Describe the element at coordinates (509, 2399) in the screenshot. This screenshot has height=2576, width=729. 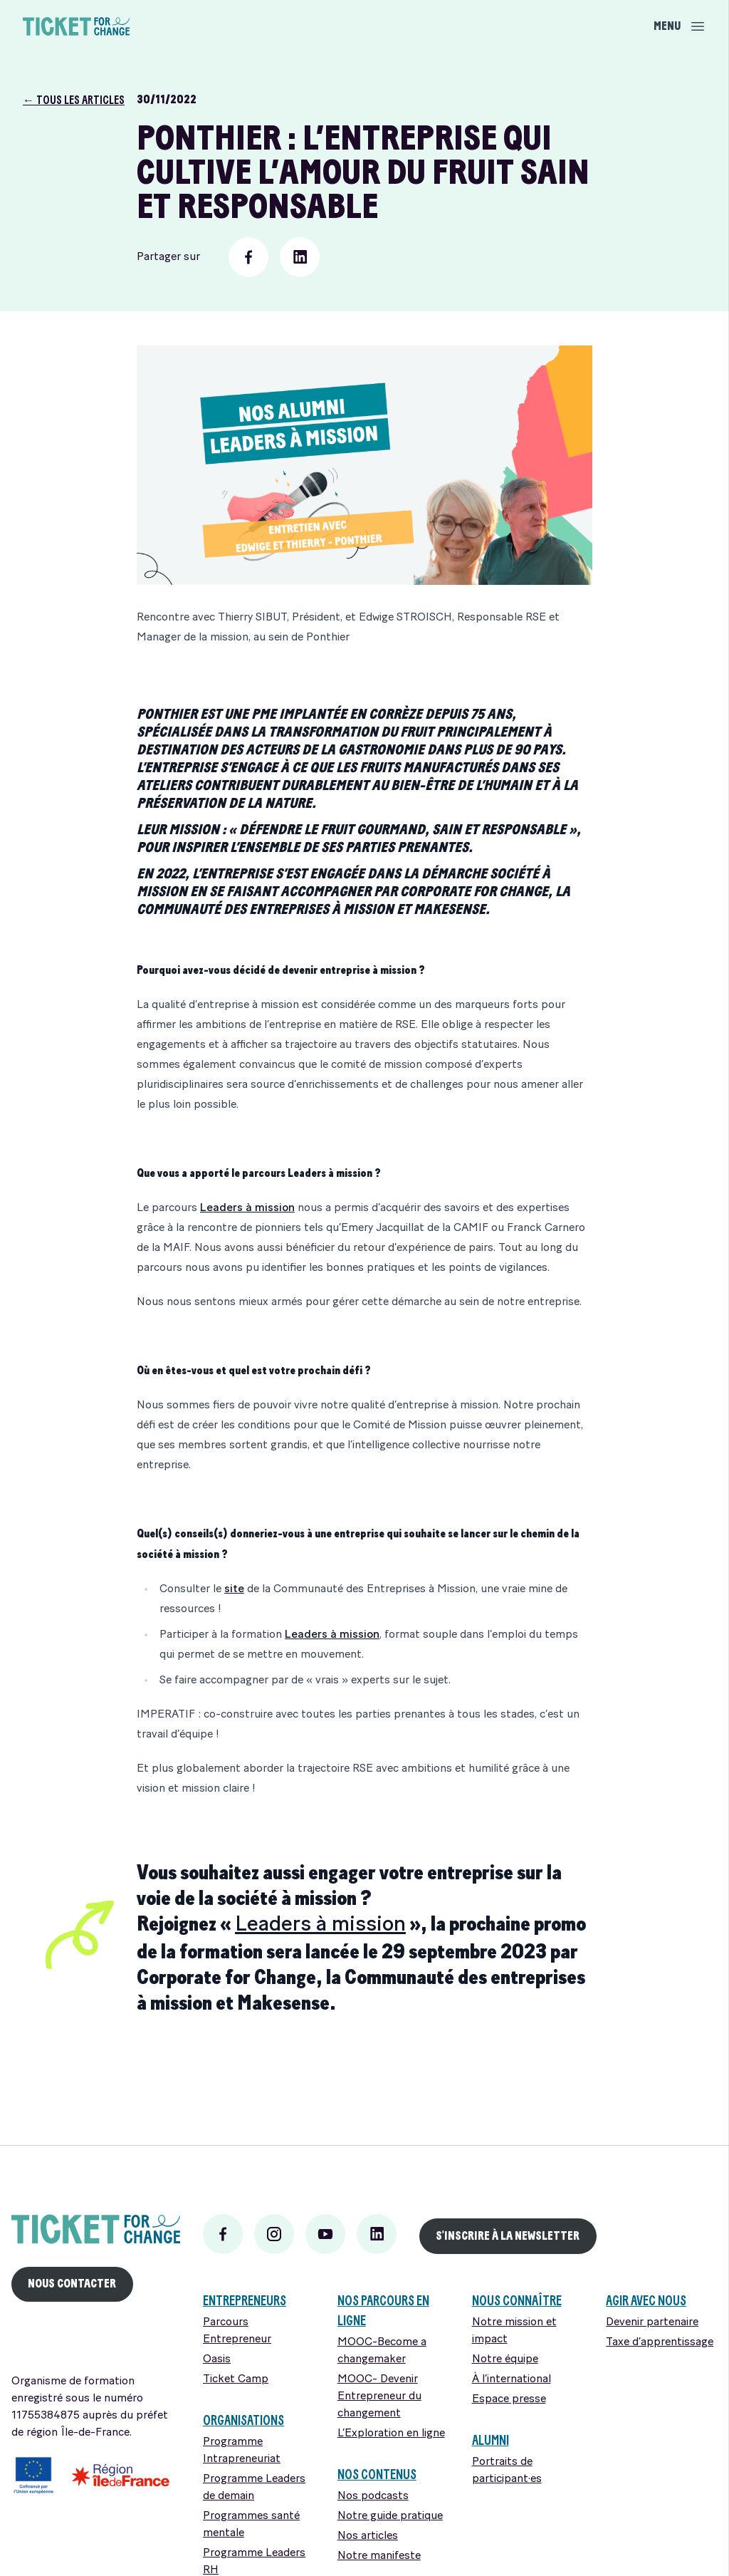
I see `Espace presse` at that location.